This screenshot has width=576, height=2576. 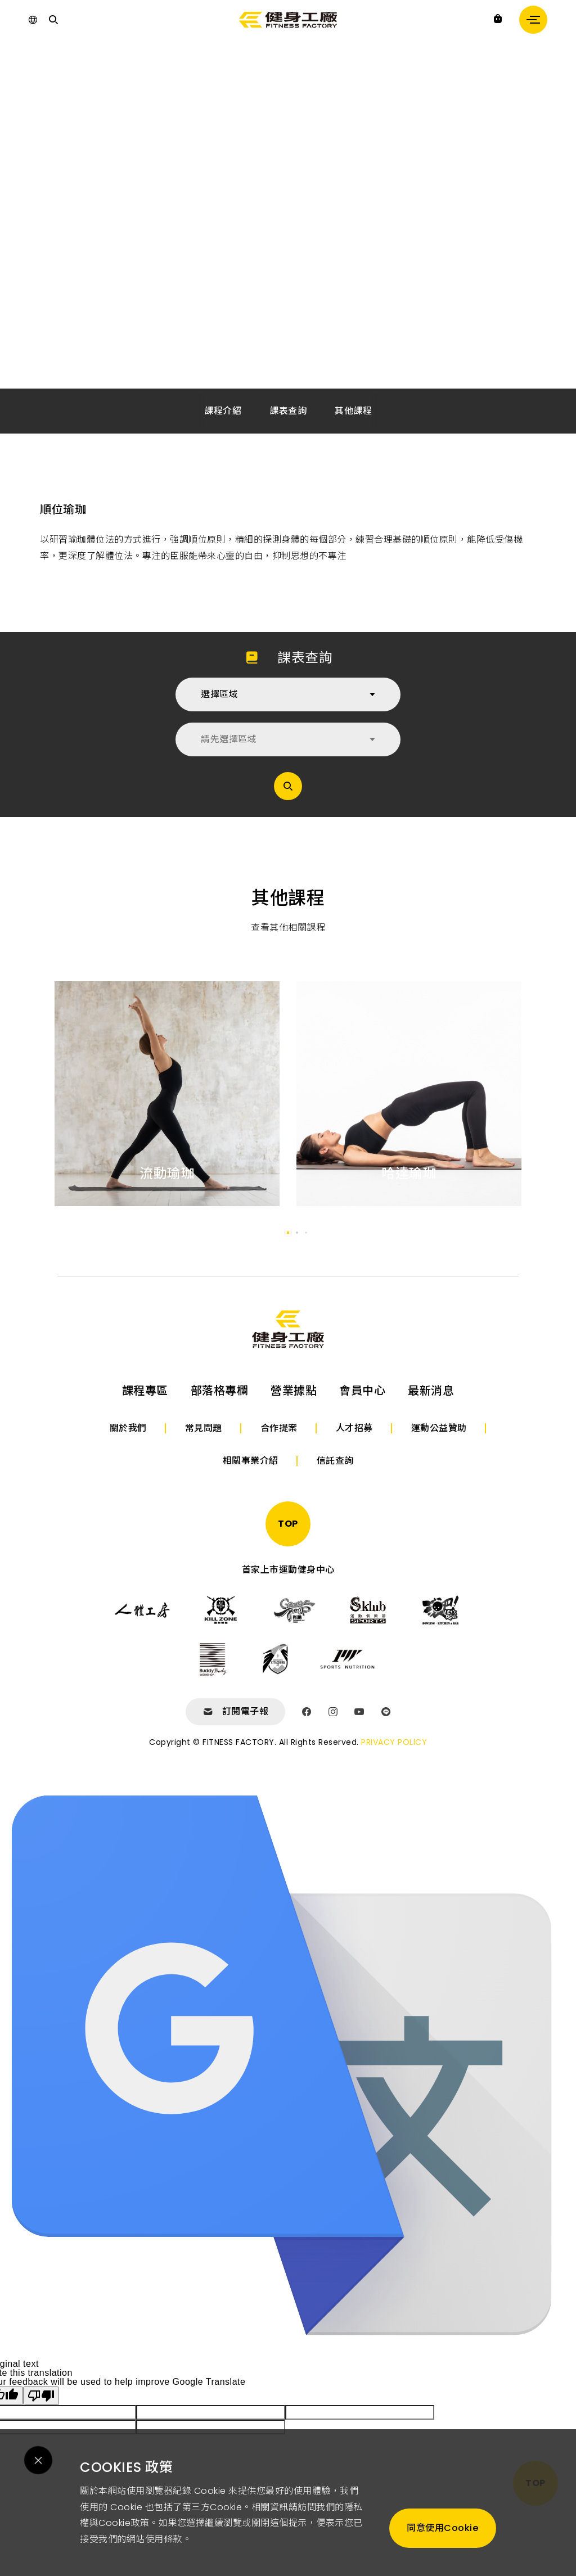 I want to click on 課表查詢, so click(x=288, y=410).